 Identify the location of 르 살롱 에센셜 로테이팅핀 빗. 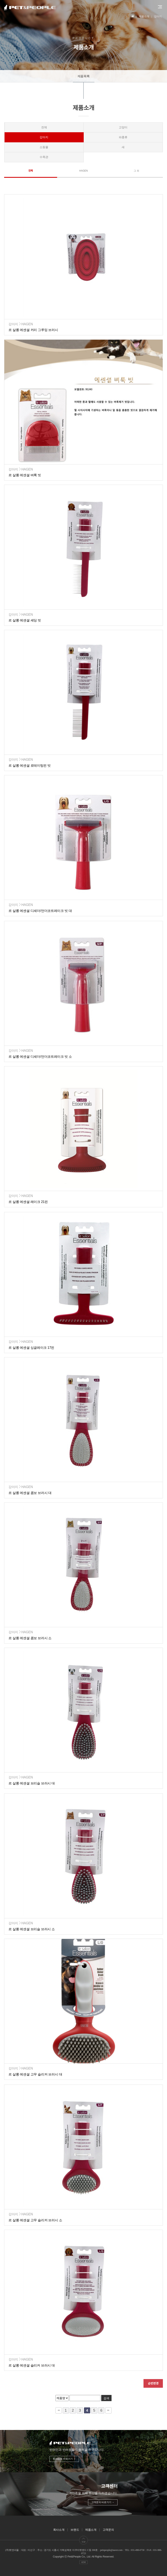
(29, 765).